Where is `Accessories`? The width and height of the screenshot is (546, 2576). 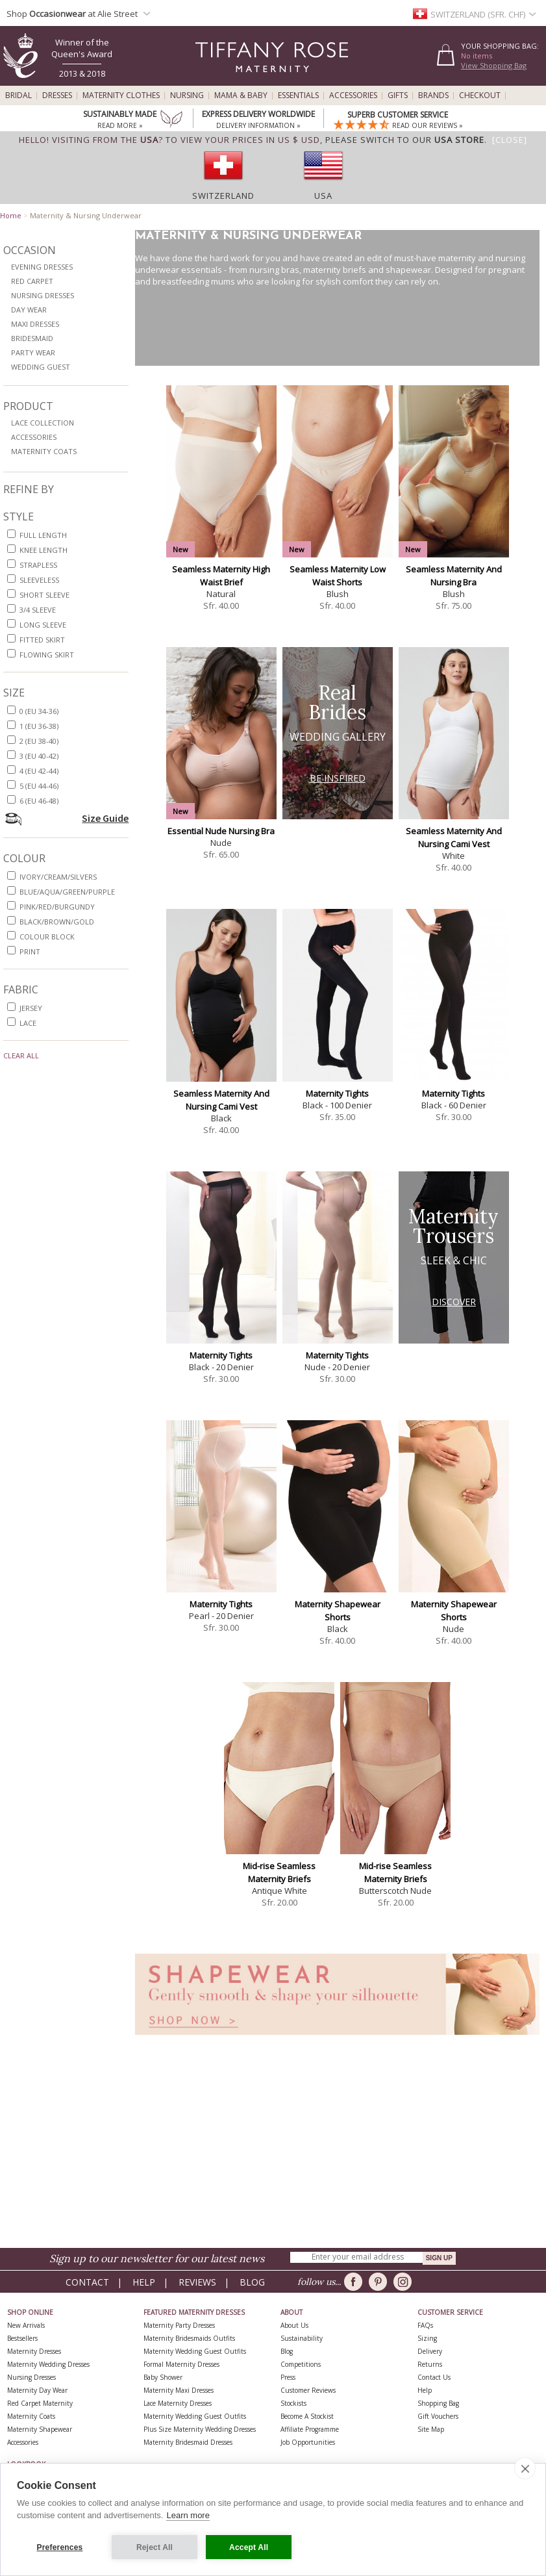
Accessories is located at coordinates (353, 95).